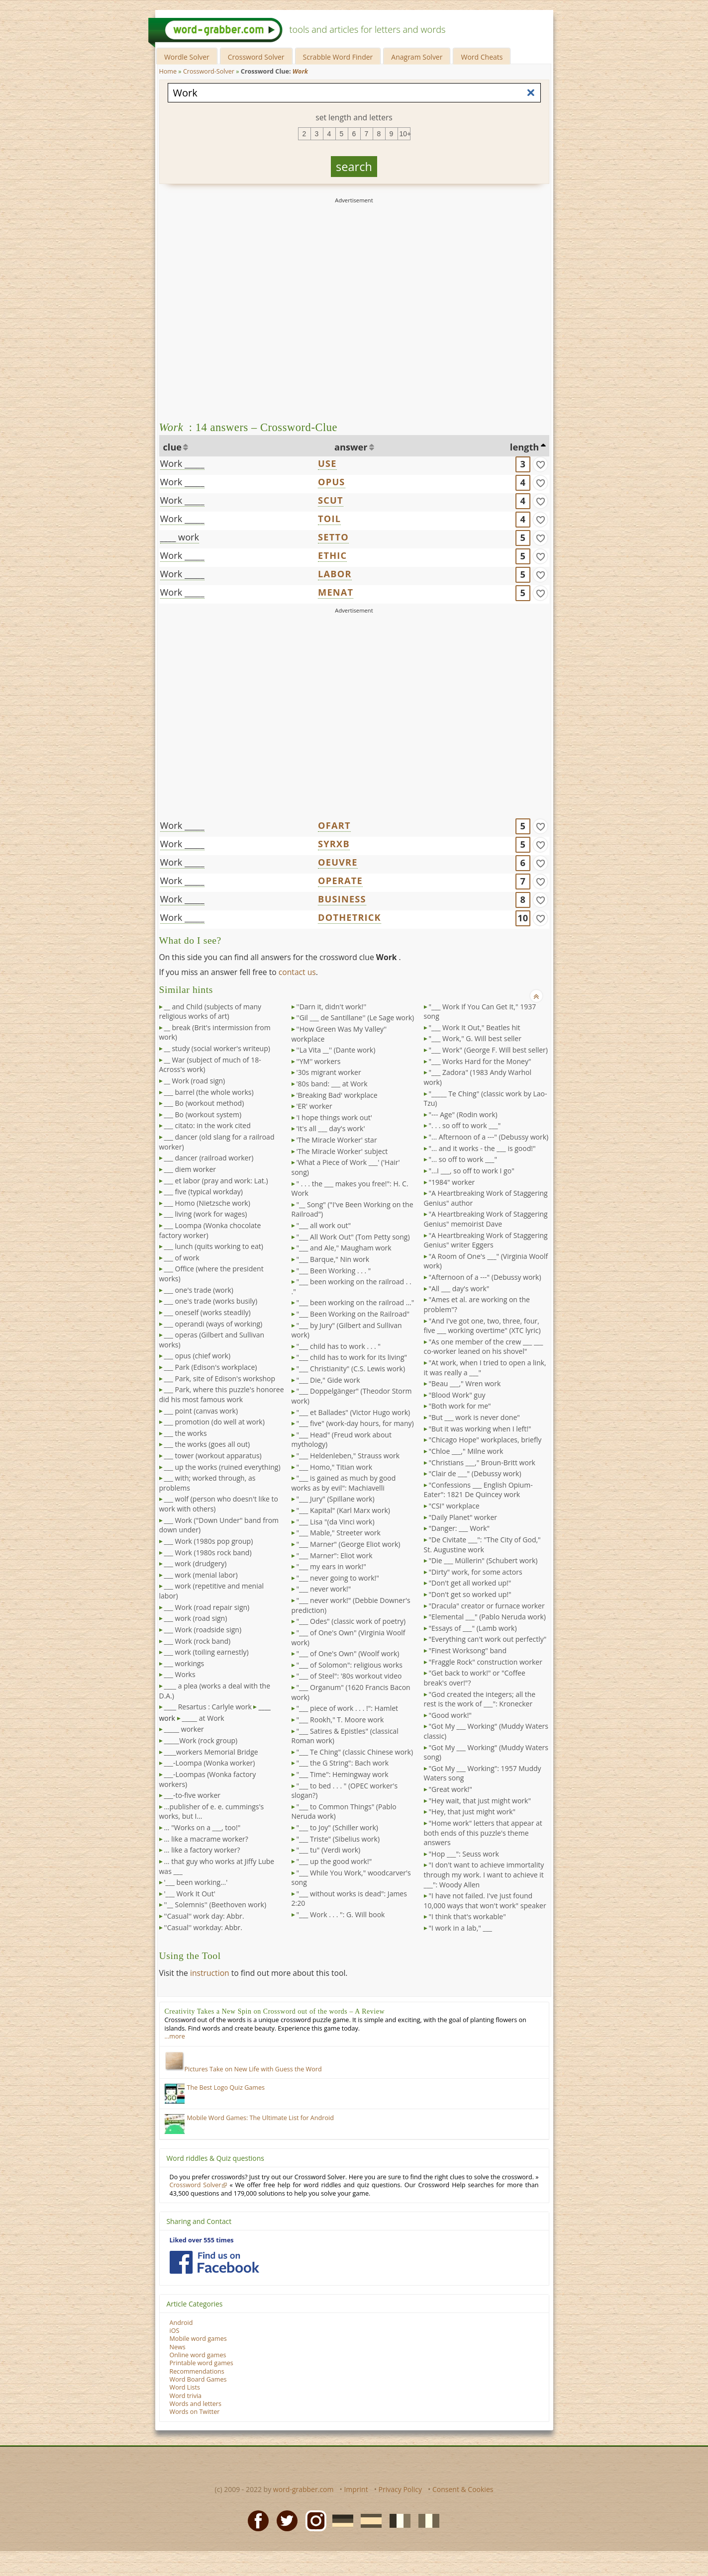 This screenshot has width=708, height=2576. I want to click on "Afternoon of a ---" (Debussy work), so click(485, 1277).